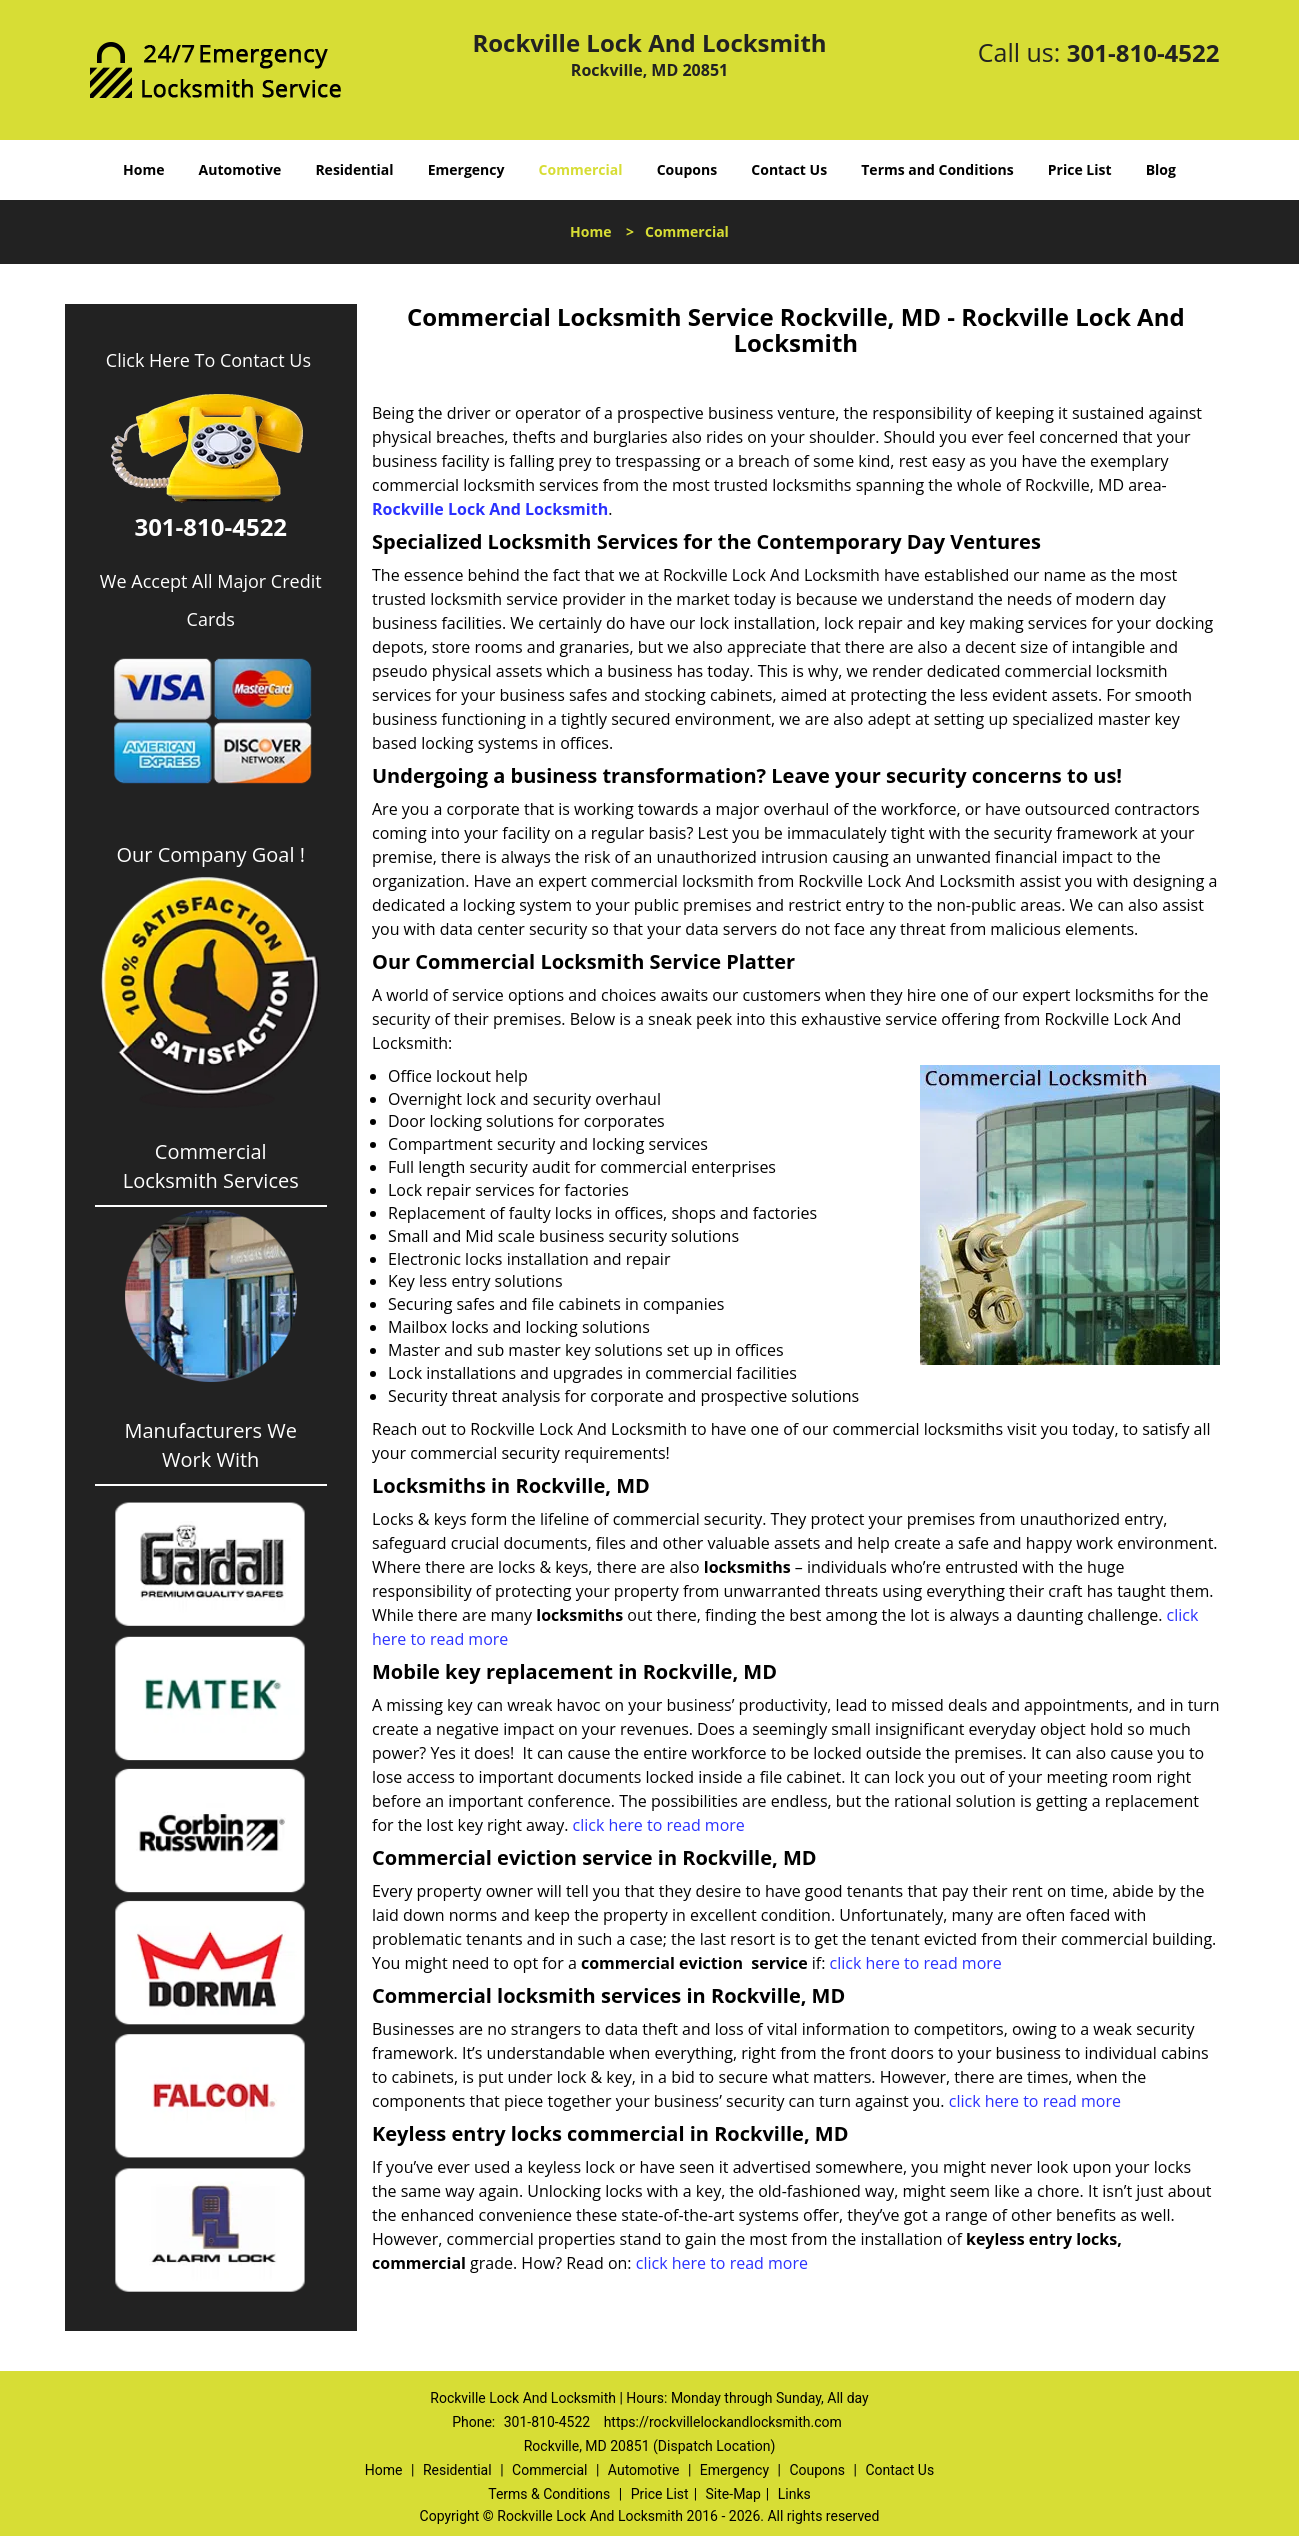 Image resolution: width=1299 pixels, height=2536 pixels. I want to click on Blog, so click(1161, 169).